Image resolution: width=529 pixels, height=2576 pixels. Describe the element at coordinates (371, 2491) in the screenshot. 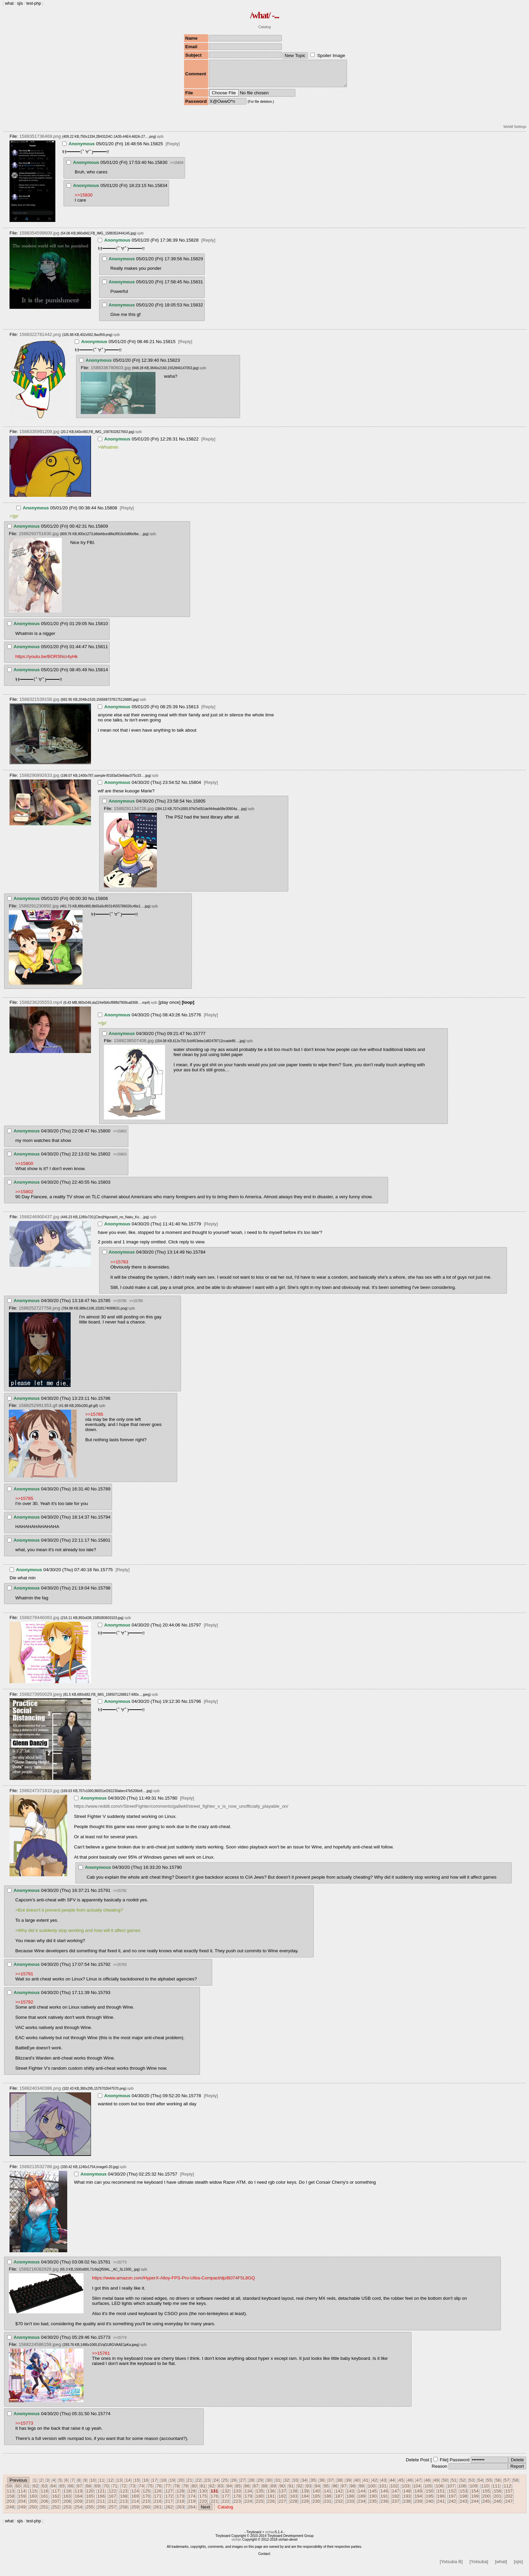

I see `100` at that location.